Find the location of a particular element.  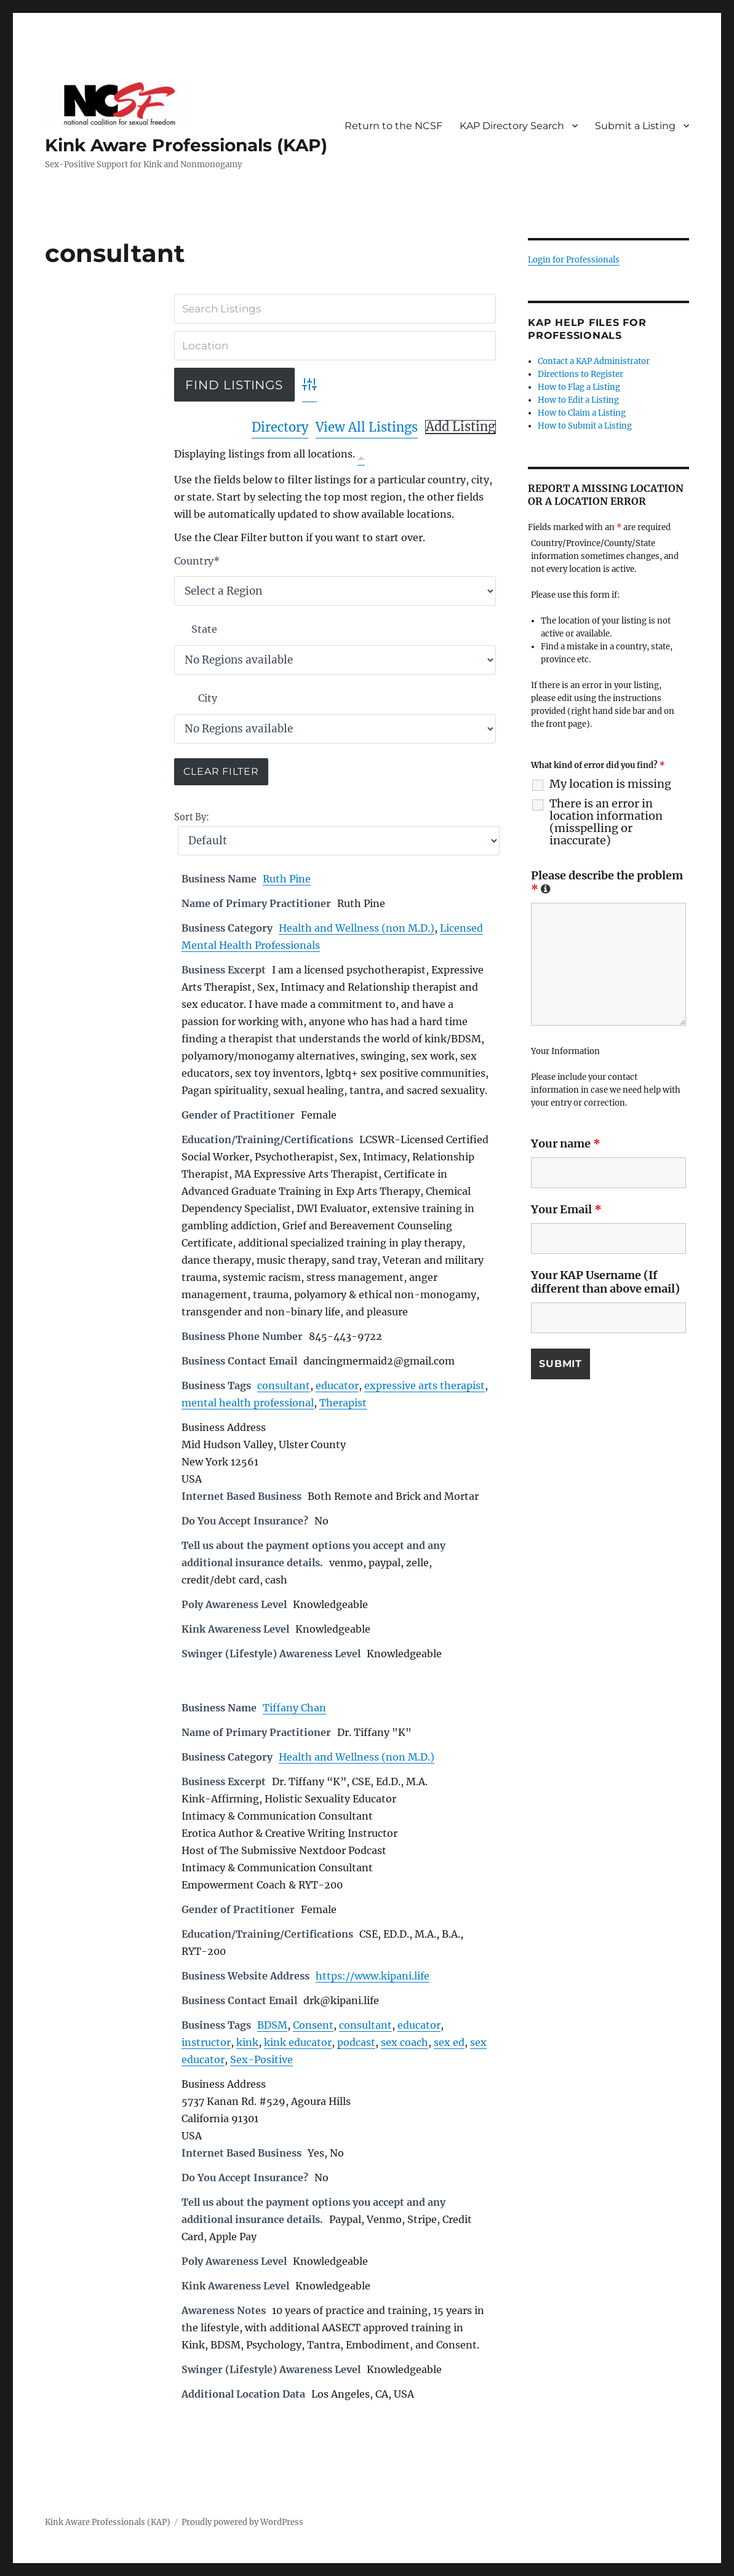

Directions to Register is located at coordinates (580, 374).